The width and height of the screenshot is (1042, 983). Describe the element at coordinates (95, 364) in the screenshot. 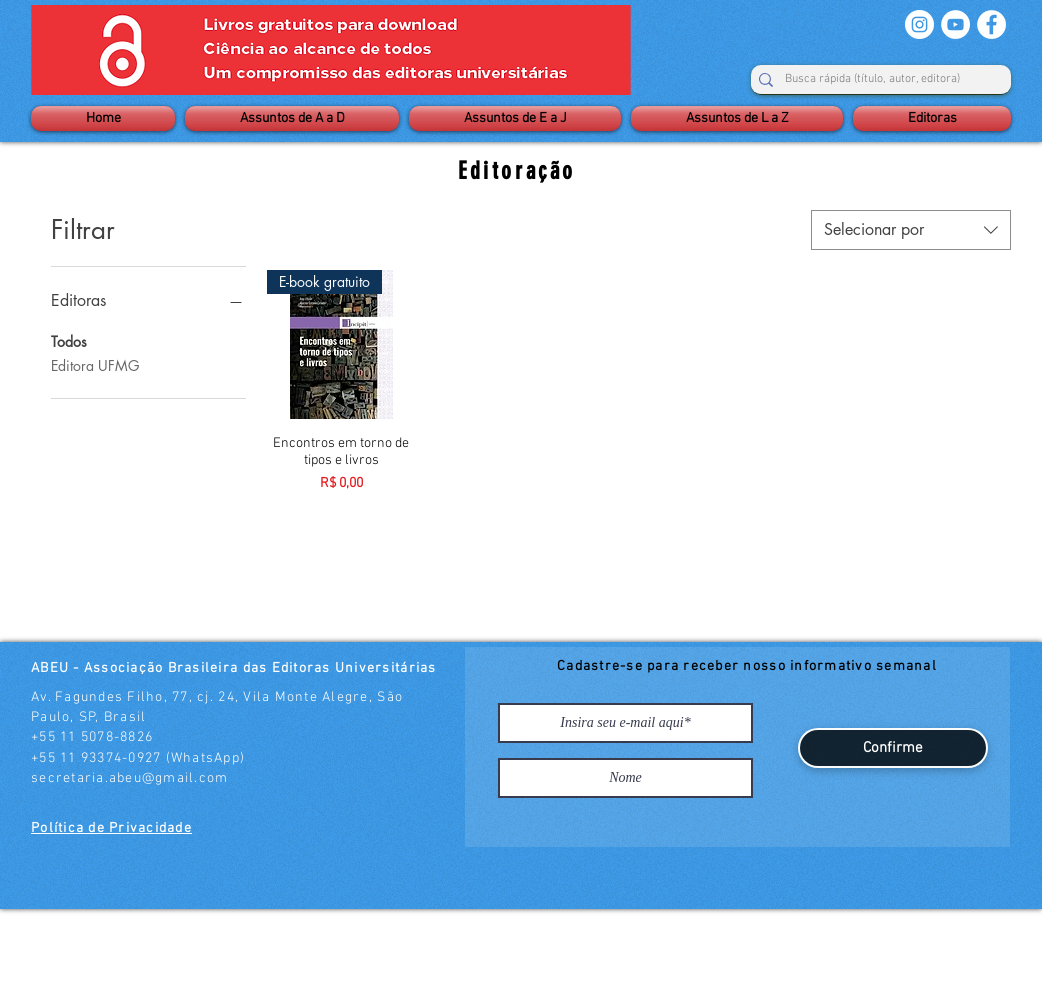

I see `Editora UFMG` at that location.